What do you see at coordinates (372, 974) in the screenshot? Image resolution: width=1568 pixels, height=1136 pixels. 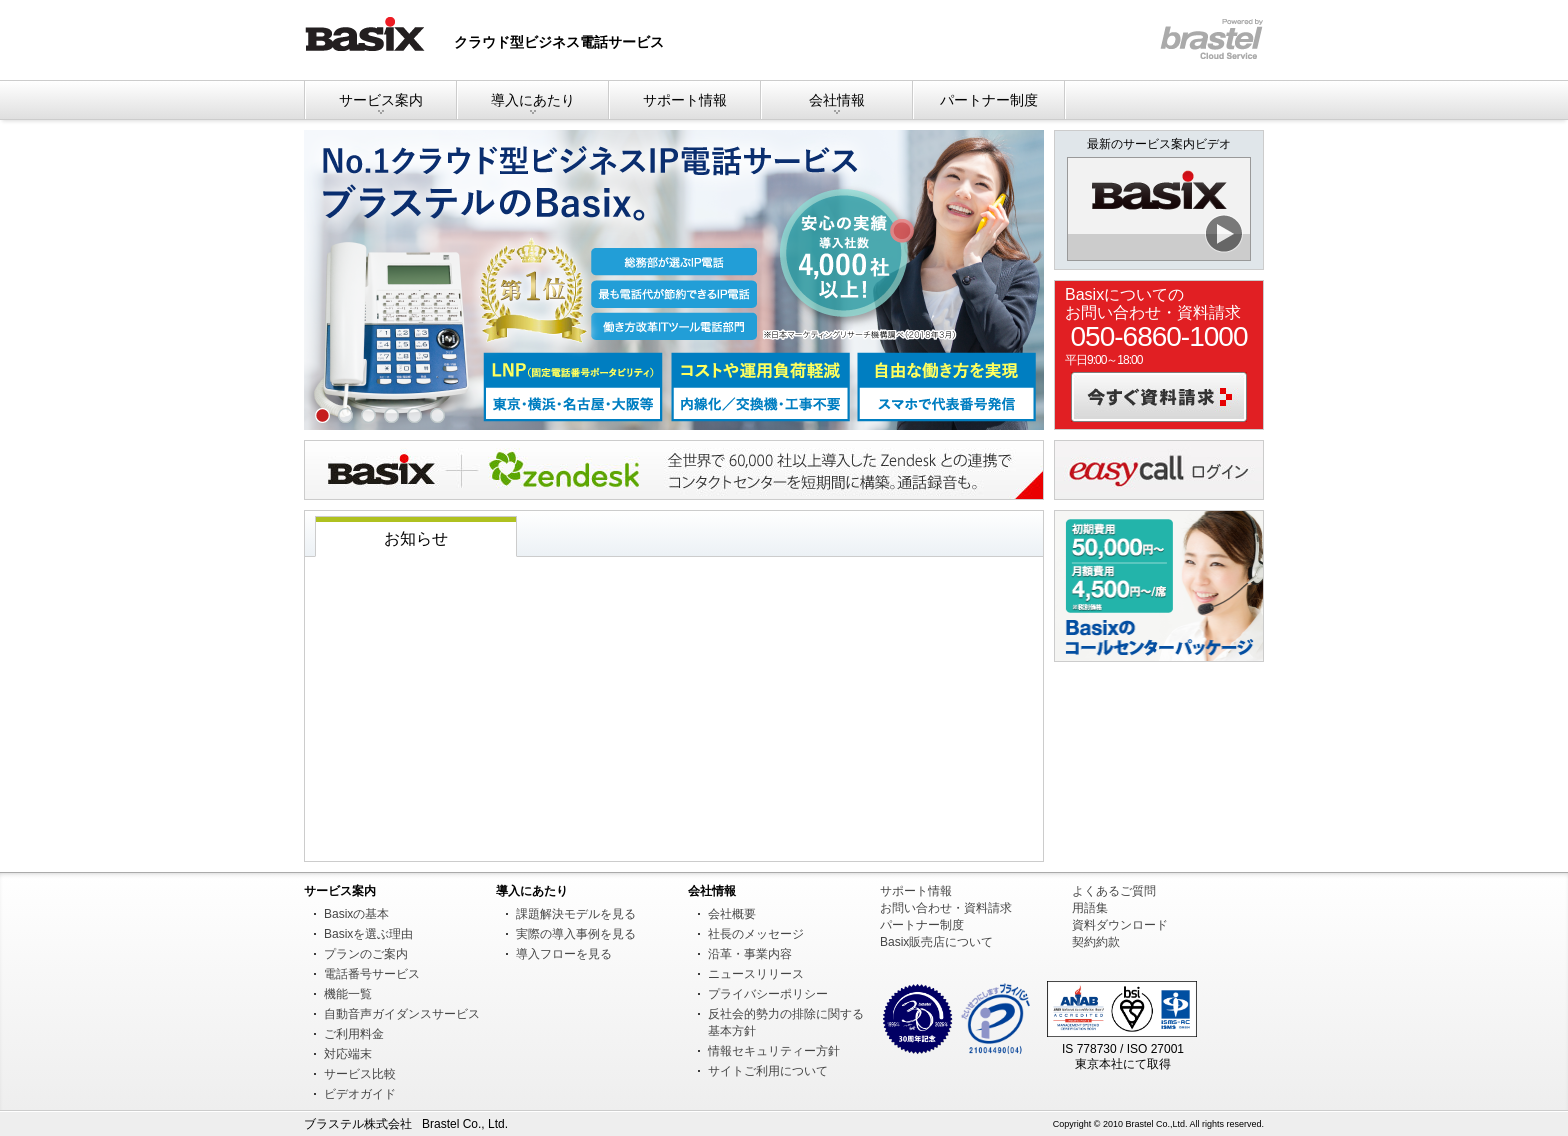 I see `電話番号サービス` at bounding box center [372, 974].